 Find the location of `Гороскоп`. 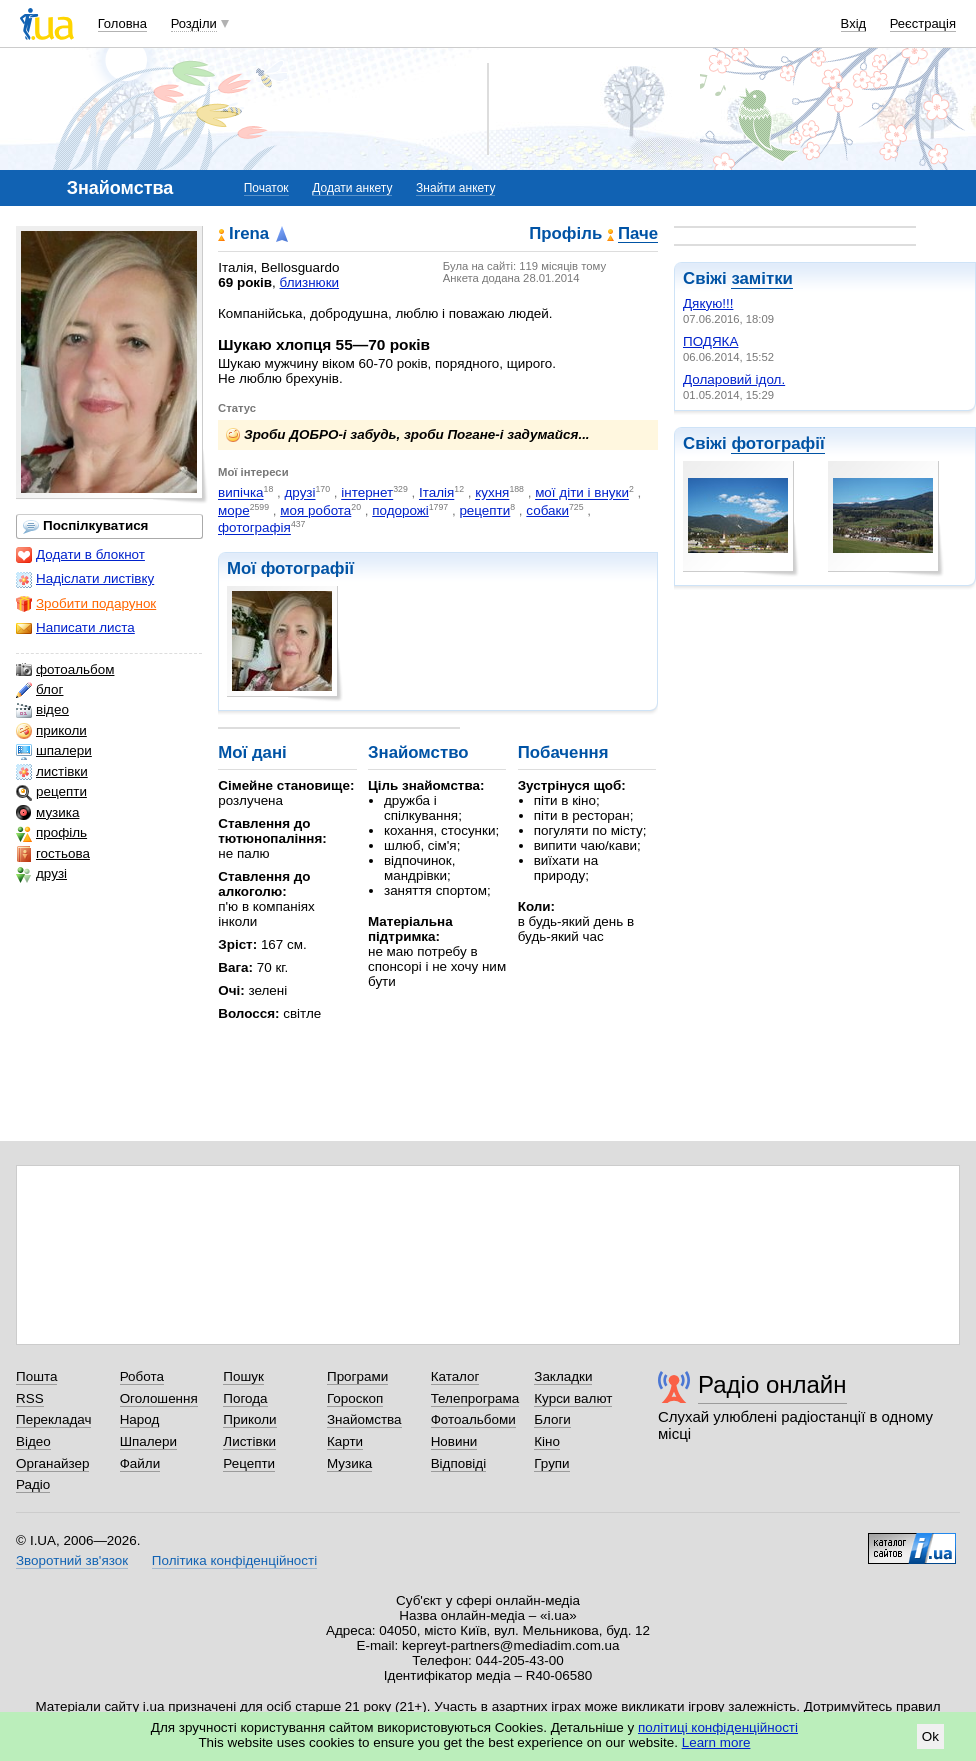

Гороскоп is located at coordinates (355, 1398).